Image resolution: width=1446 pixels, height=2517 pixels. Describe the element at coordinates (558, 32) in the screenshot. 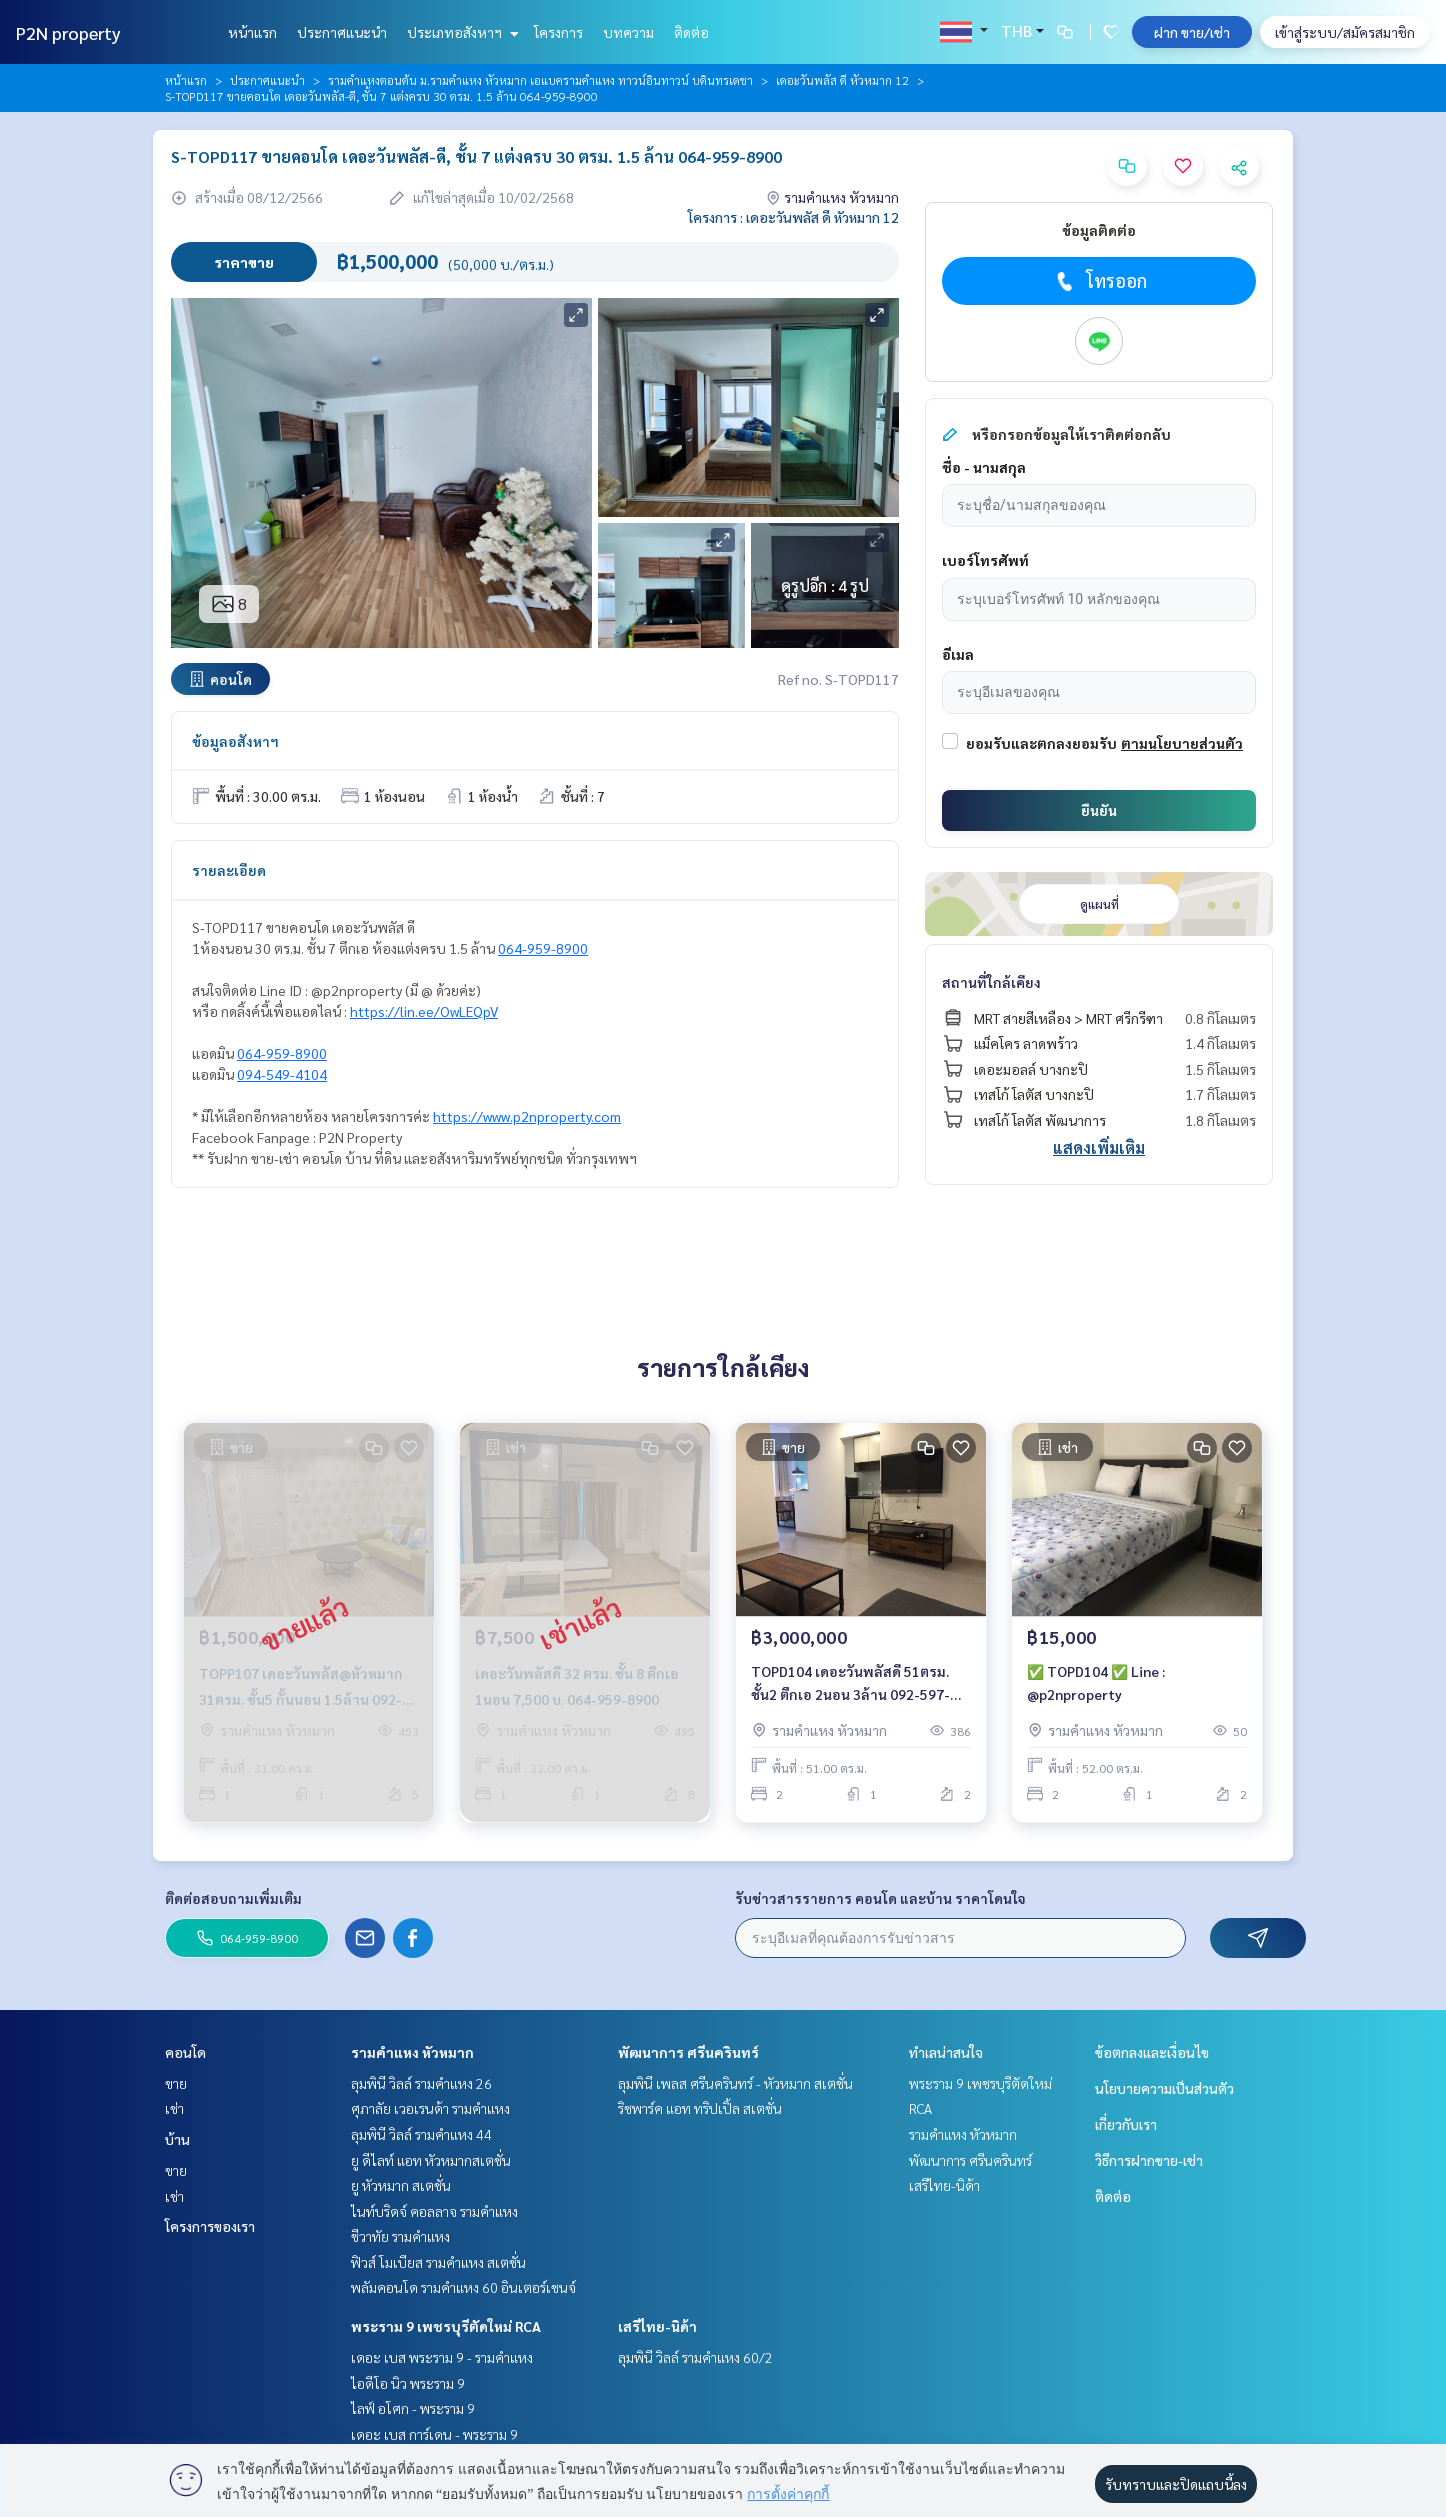

I see `โครงการ` at that location.